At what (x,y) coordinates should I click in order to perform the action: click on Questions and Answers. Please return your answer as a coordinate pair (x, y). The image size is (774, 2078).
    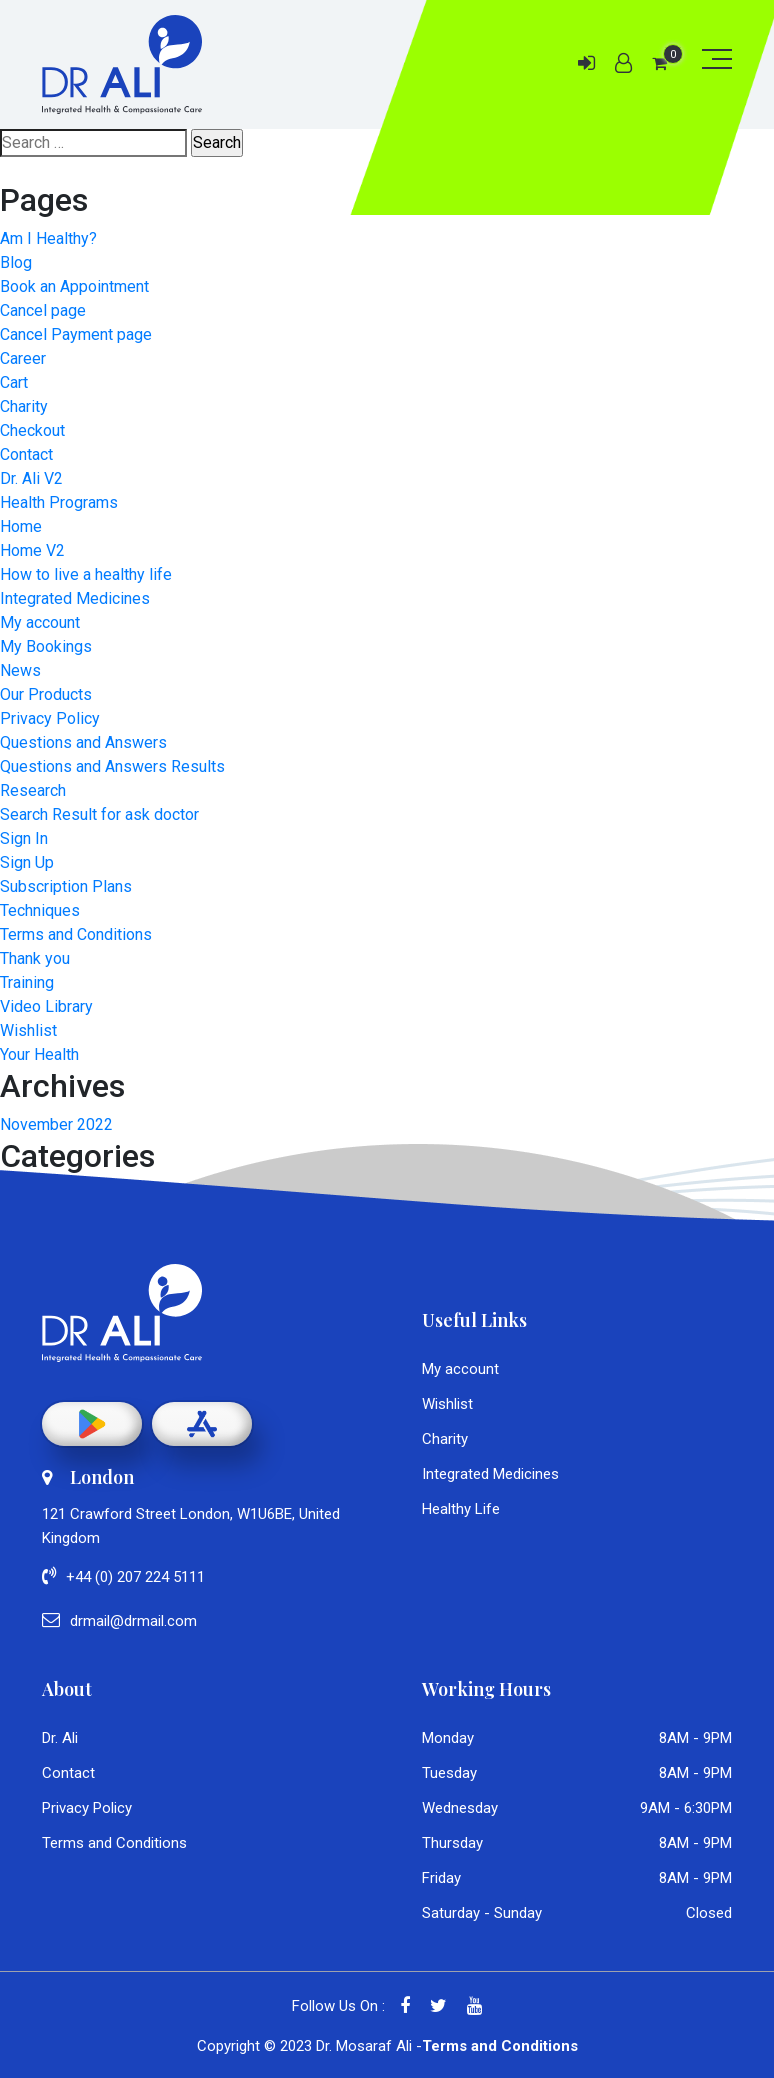
    Looking at the image, I should click on (83, 742).